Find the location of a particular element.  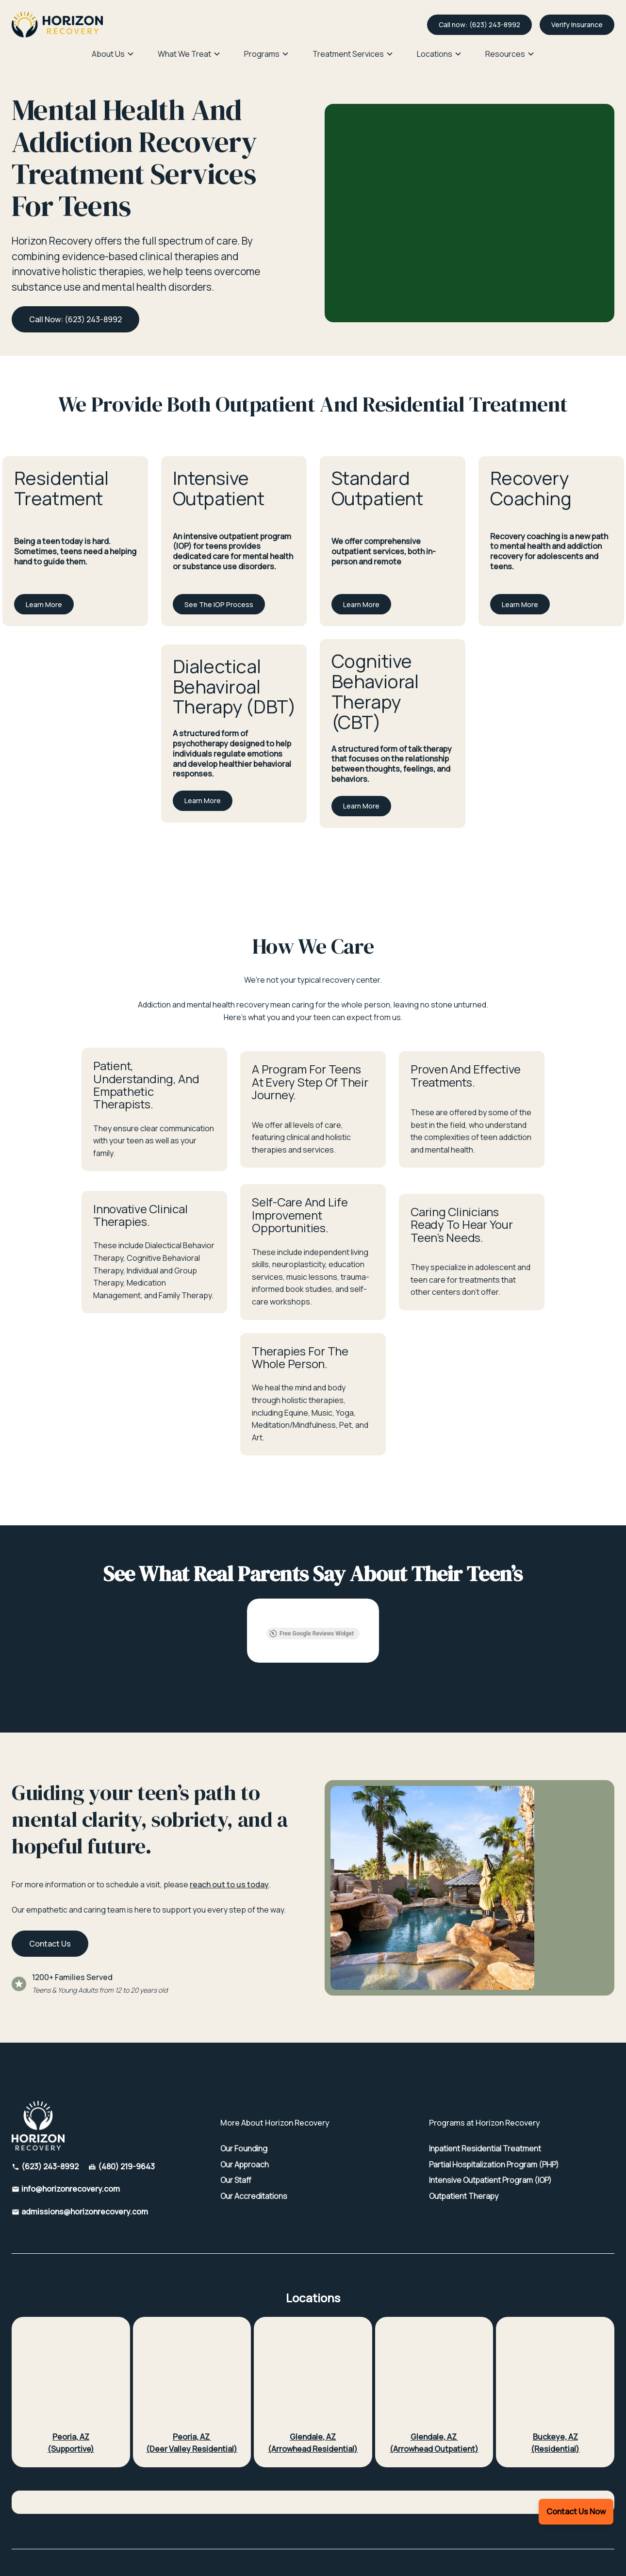

Intensive Outpatient Program (IOP) is located at coordinates (490, 2116).